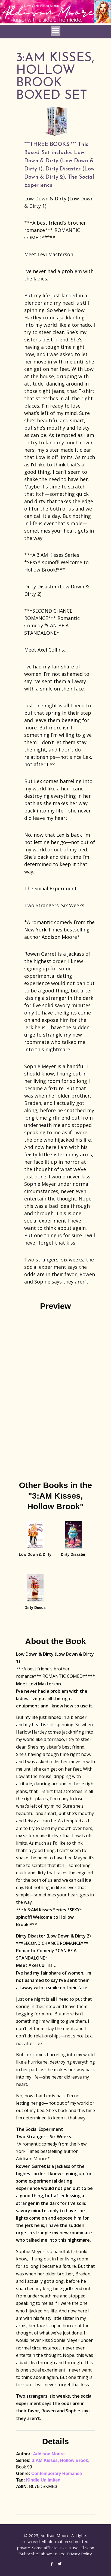  I want to click on Dirty Deeds, so click(35, 1607).